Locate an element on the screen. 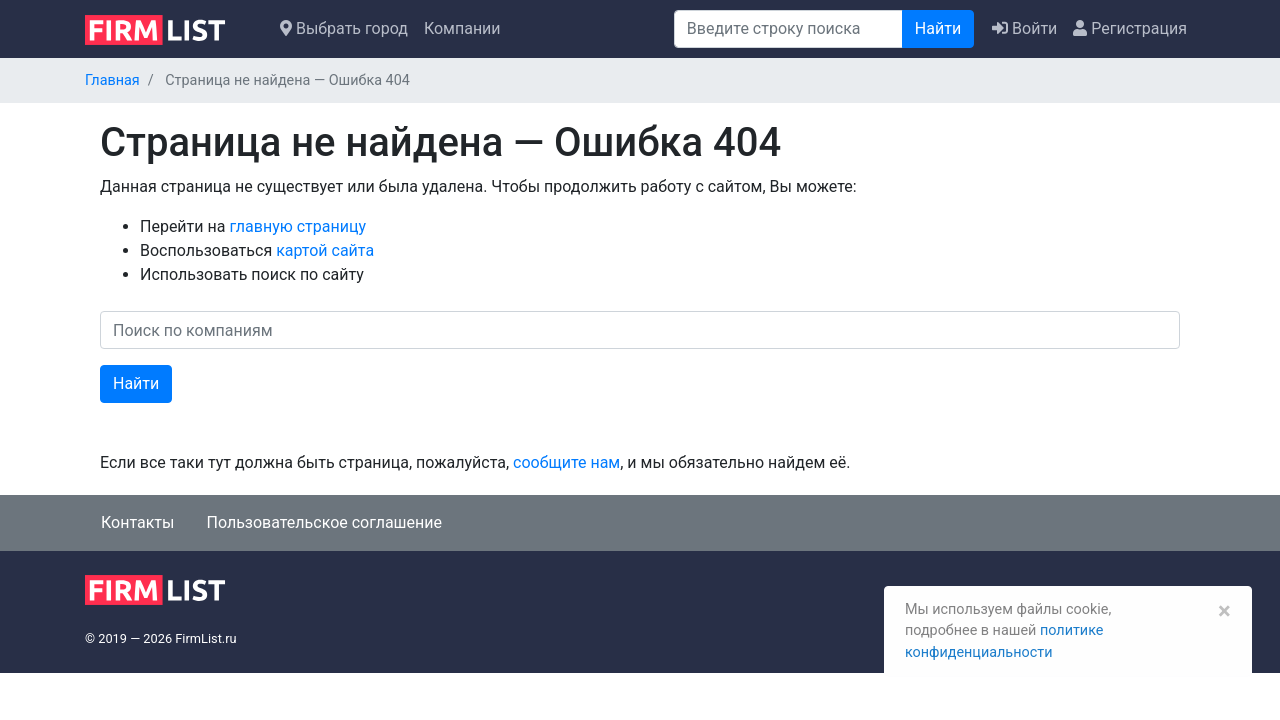 Image resolution: width=1280 pixels, height=720 pixels. Найти is located at coordinates (938, 28).